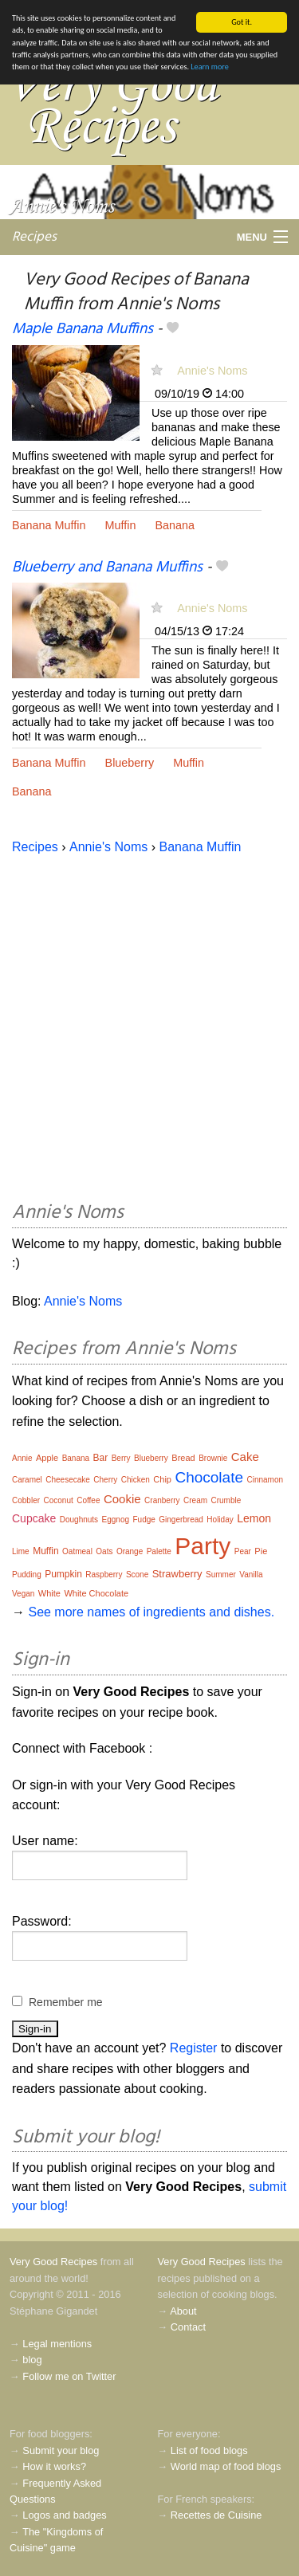 This screenshot has width=299, height=2576. Describe the element at coordinates (188, 2327) in the screenshot. I see `Contact` at that location.